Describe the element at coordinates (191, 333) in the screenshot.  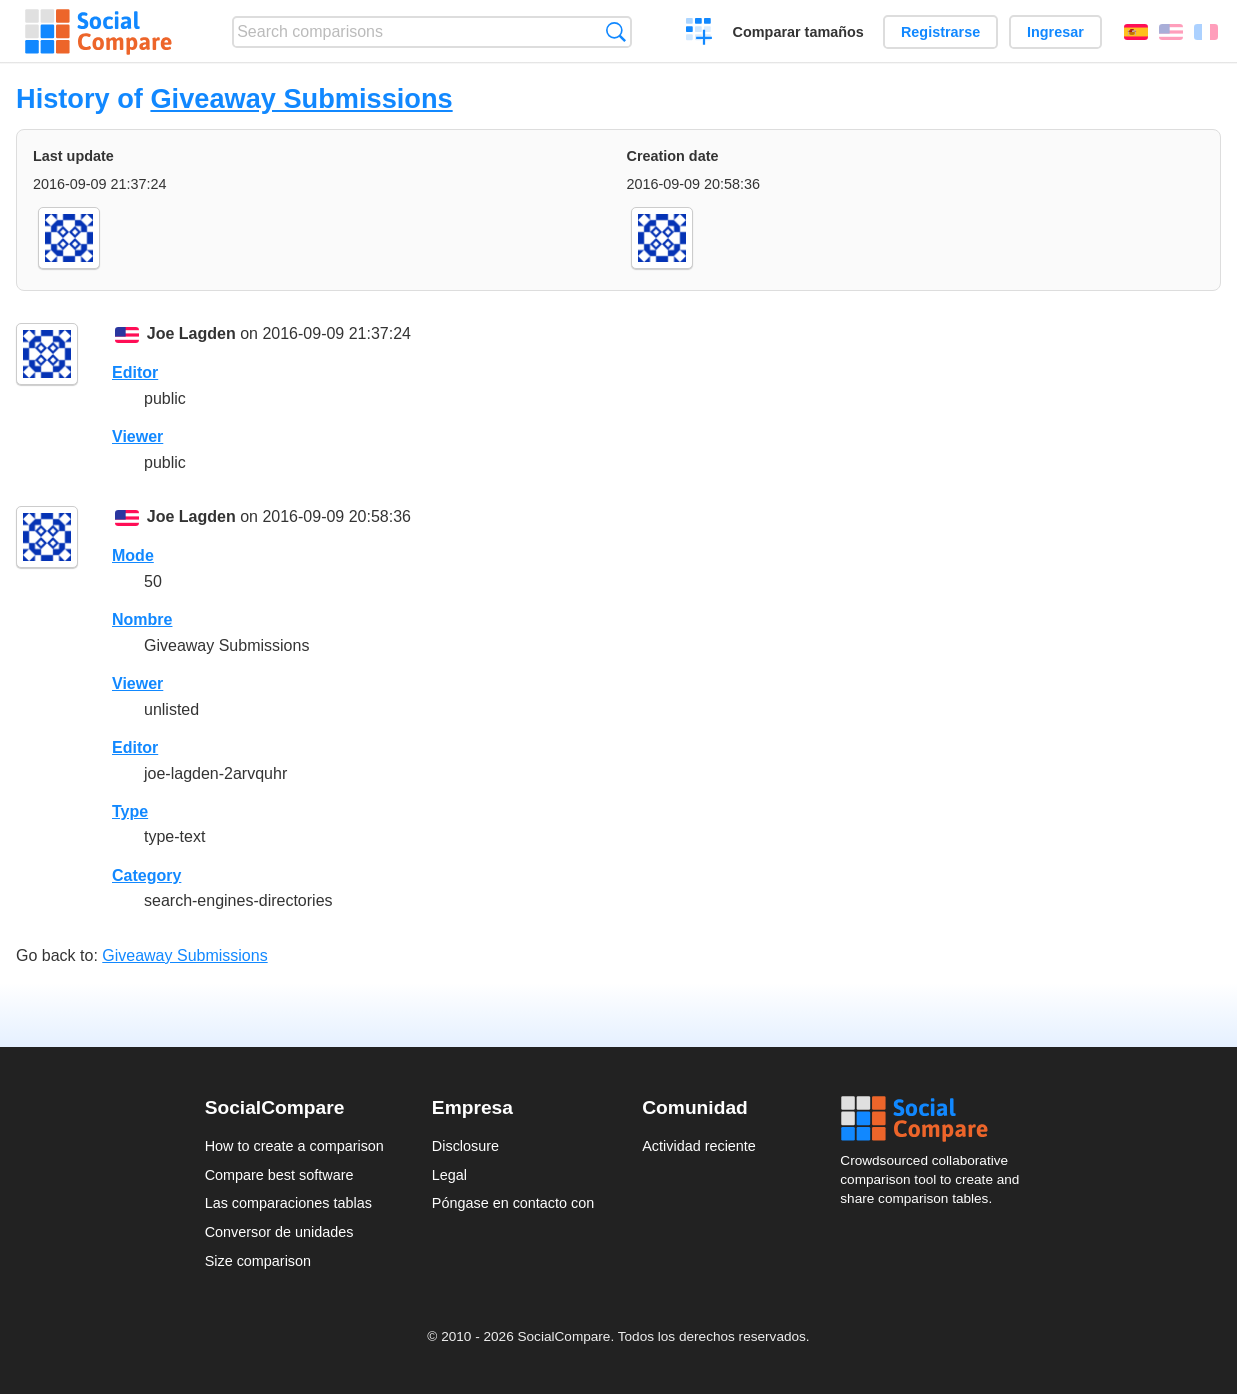
I see `Joe Lagden` at that location.